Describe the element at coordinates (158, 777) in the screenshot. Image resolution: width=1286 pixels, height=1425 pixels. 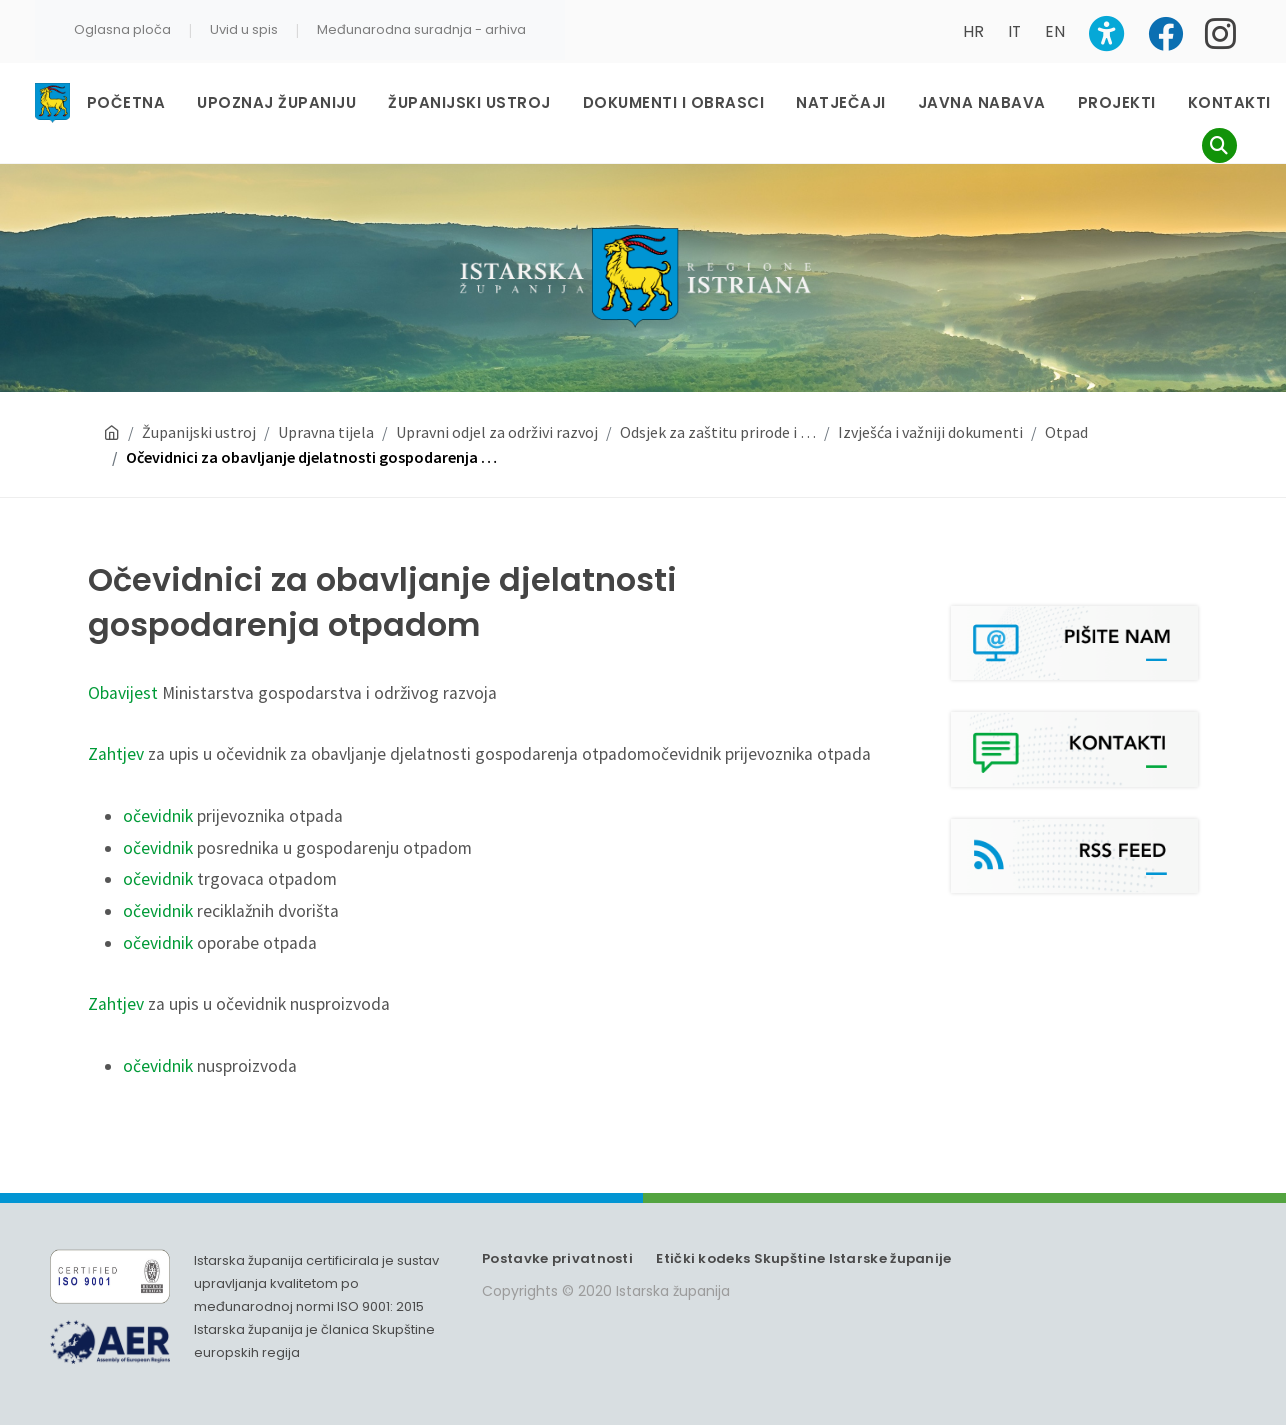
I see `očevidnik` at that location.